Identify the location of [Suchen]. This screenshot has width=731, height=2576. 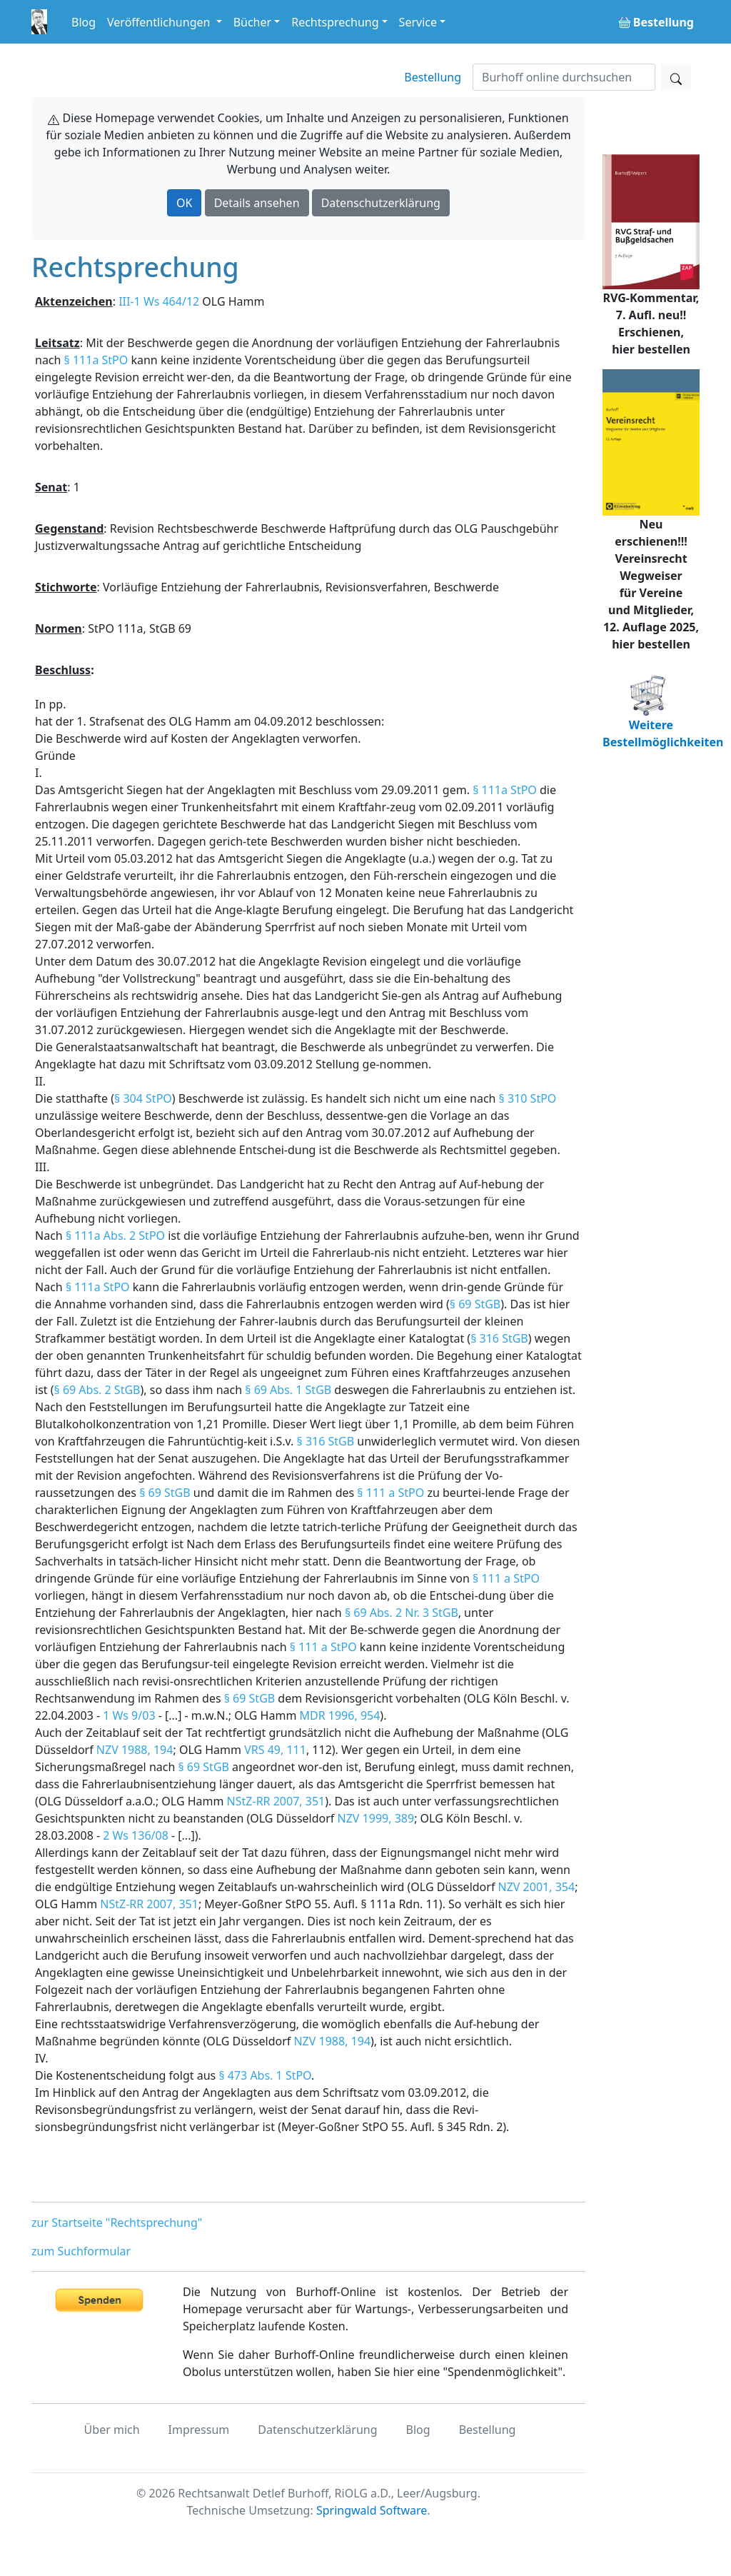
(564, 77).